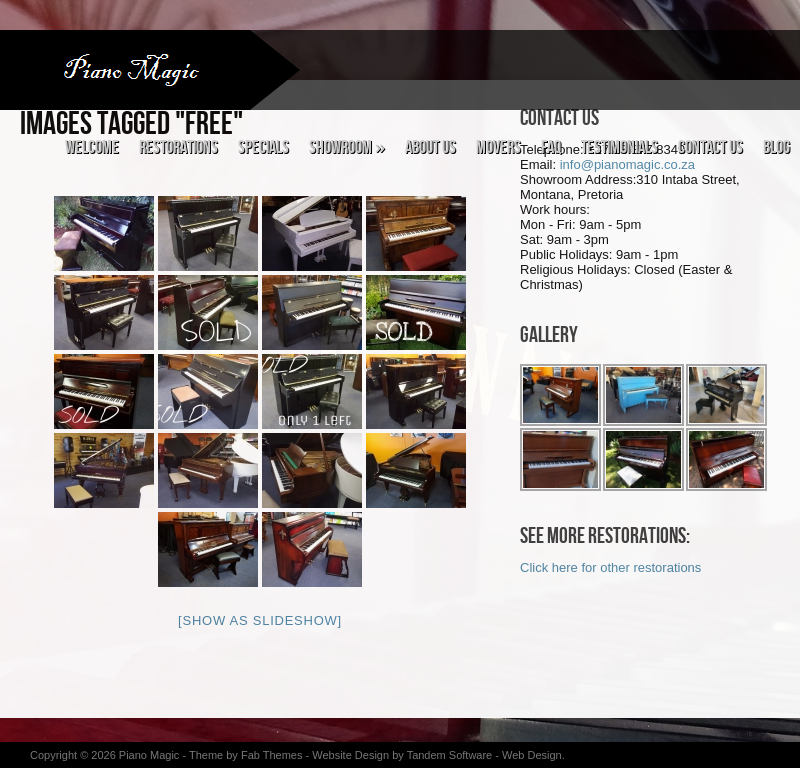  What do you see at coordinates (498, 147) in the screenshot?
I see `Movers` at bounding box center [498, 147].